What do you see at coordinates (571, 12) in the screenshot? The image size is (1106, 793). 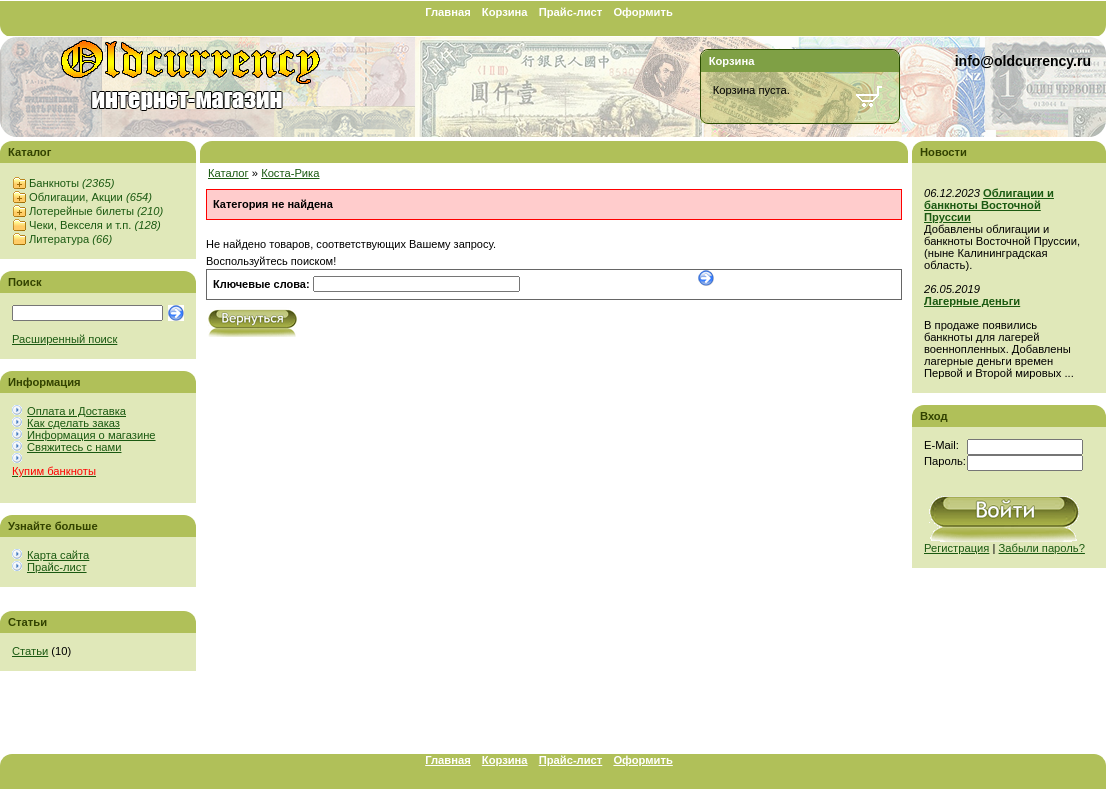 I see `Прайс-лист` at bounding box center [571, 12].